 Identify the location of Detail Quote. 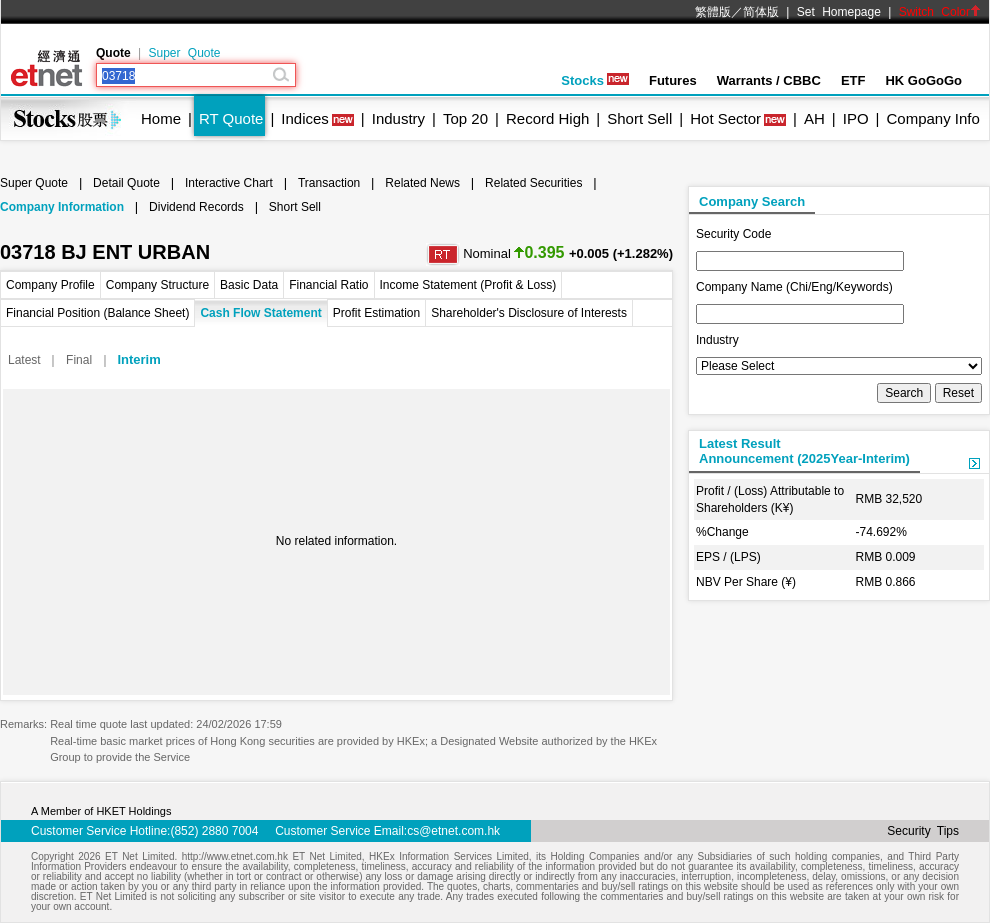
(126, 183).